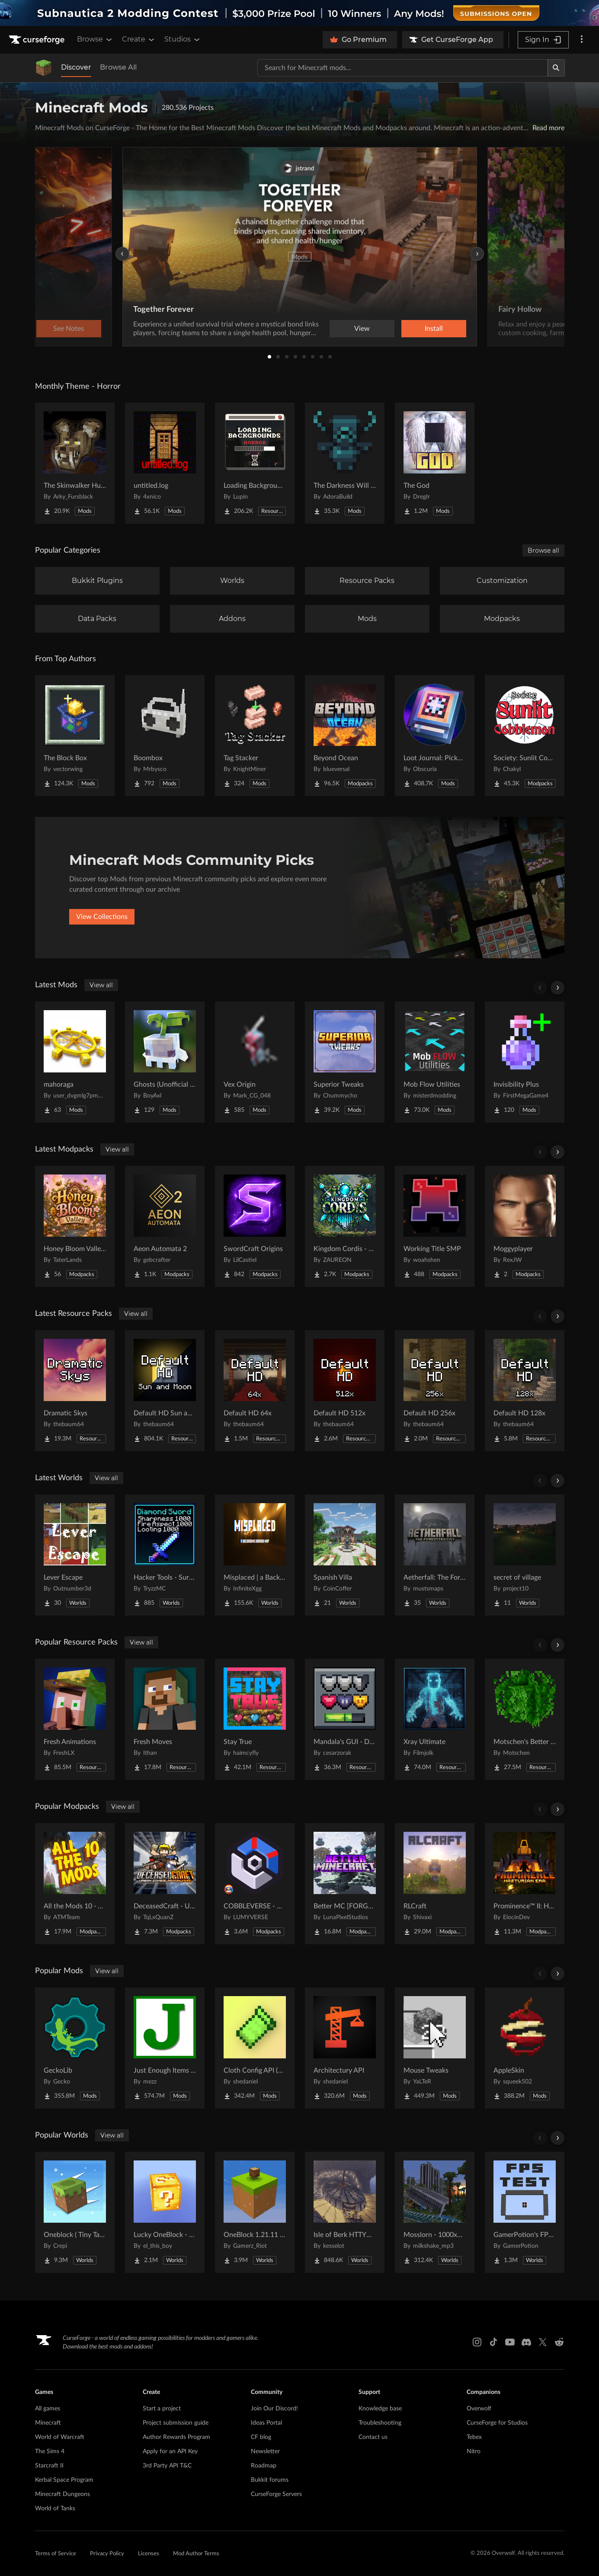  I want to click on [Go to Xray Ultimate Project Page], so click(434, 1719).